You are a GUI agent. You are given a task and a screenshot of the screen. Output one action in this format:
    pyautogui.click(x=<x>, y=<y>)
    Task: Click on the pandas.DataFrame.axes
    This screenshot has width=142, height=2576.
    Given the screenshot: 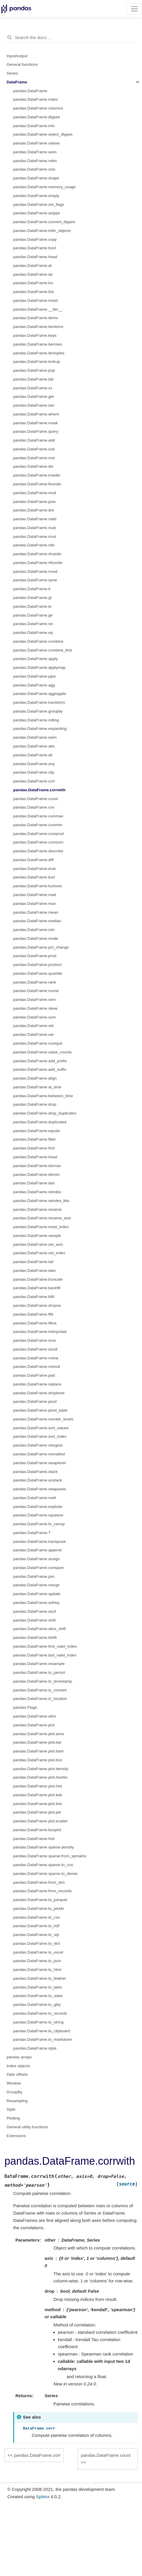 What is the action you would take?
    pyautogui.click(x=35, y=152)
    